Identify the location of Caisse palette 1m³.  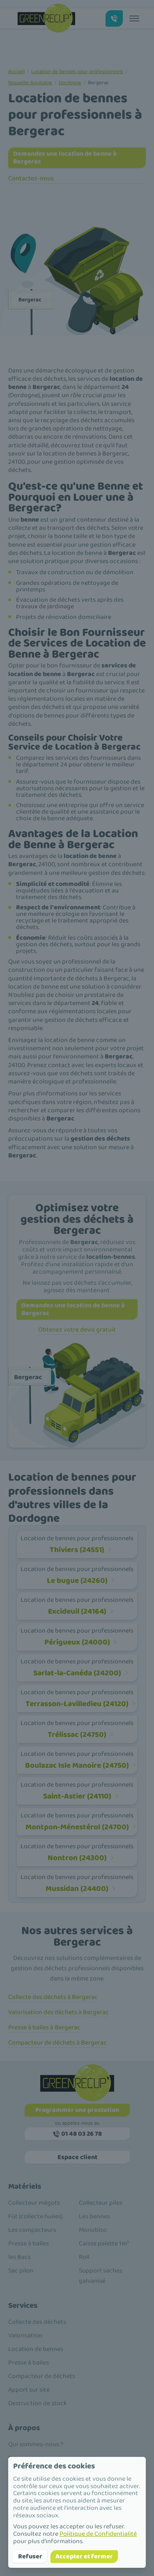
(104, 2243).